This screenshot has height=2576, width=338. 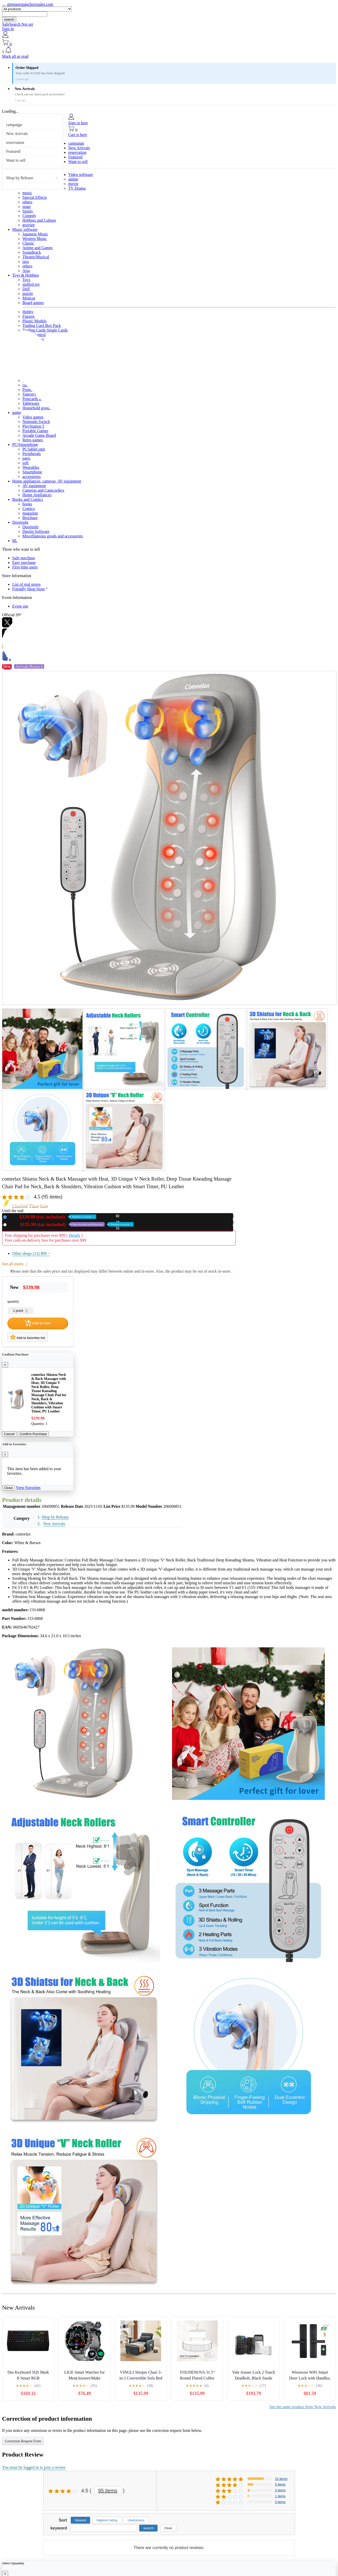 What do you see at coordinates (9, 19) in the screenshot?
I see `search` at bounding box center [9, 19].